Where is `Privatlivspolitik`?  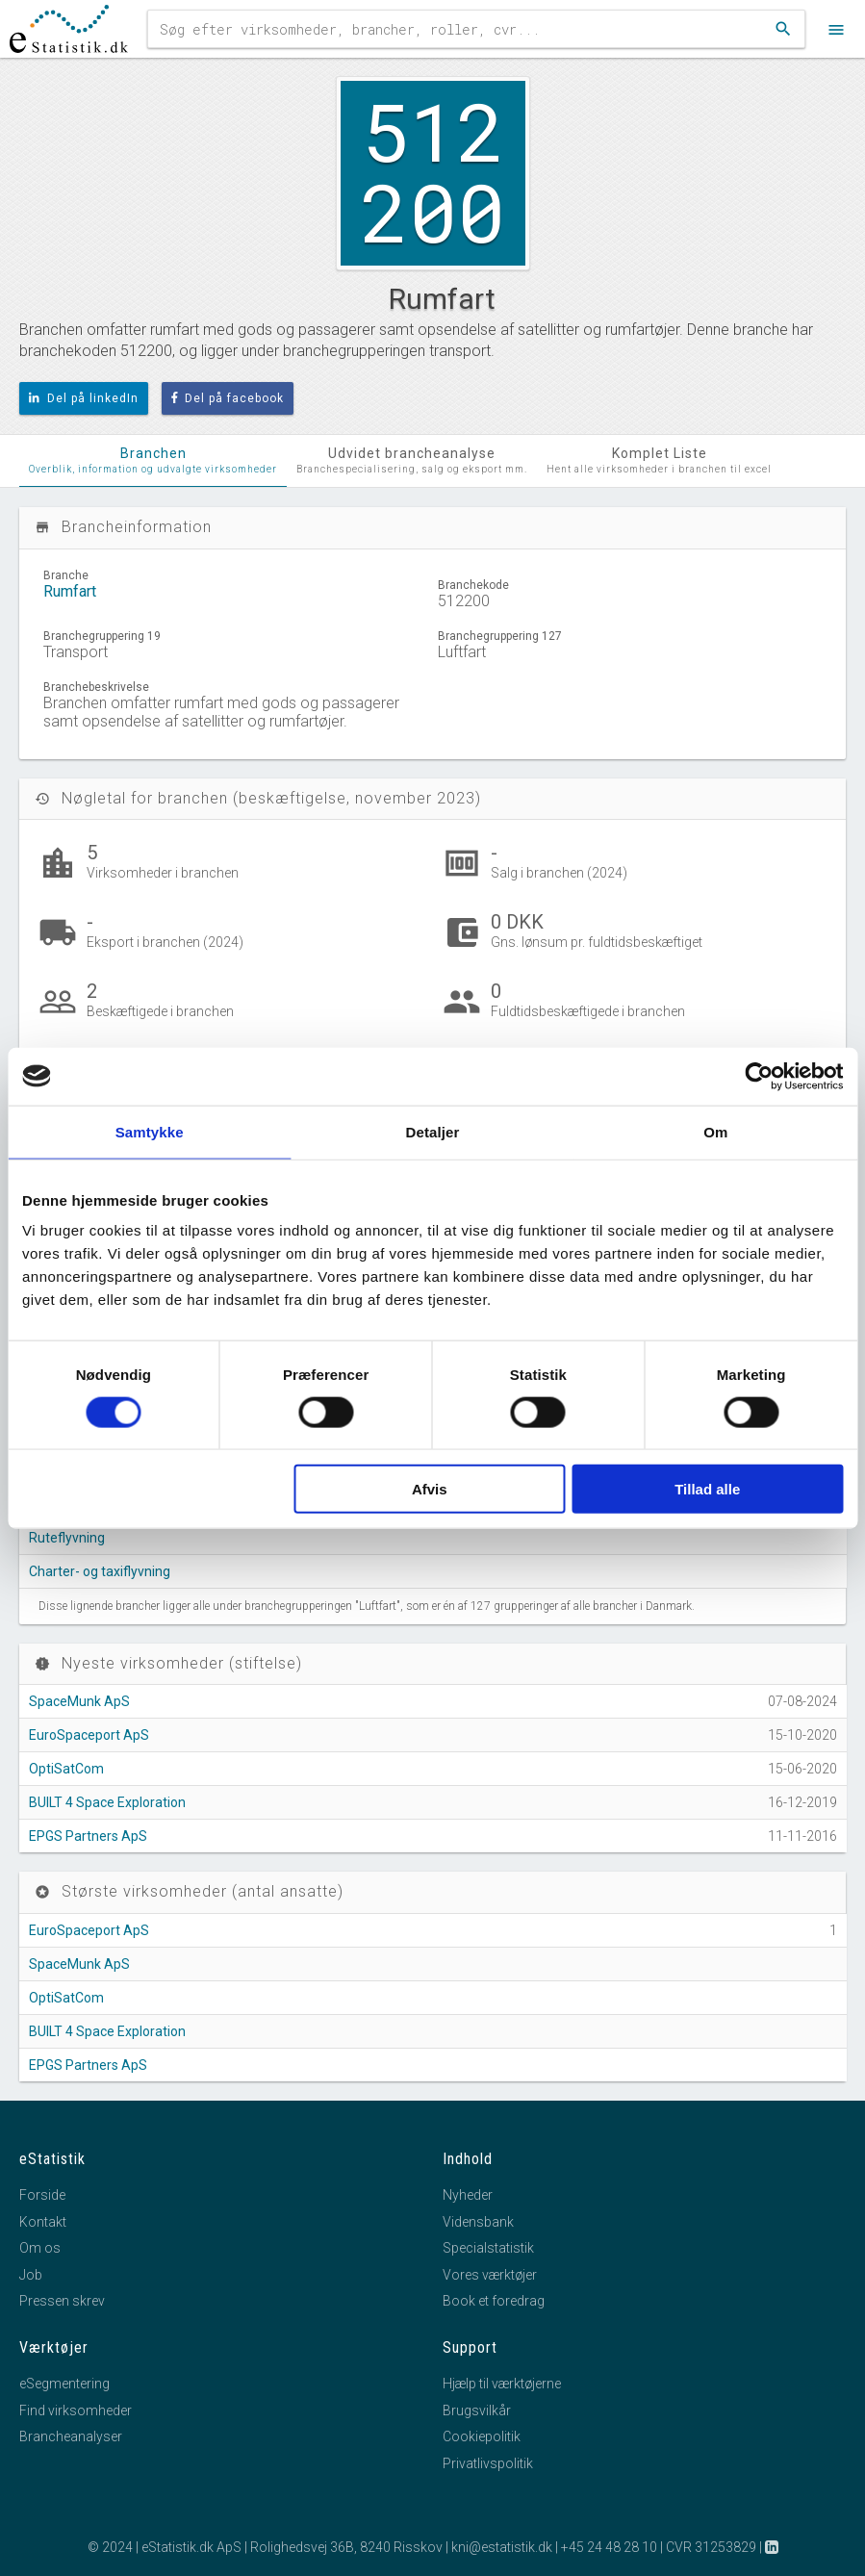 Privatlivspolitik is located at coordinates (488, 2463).